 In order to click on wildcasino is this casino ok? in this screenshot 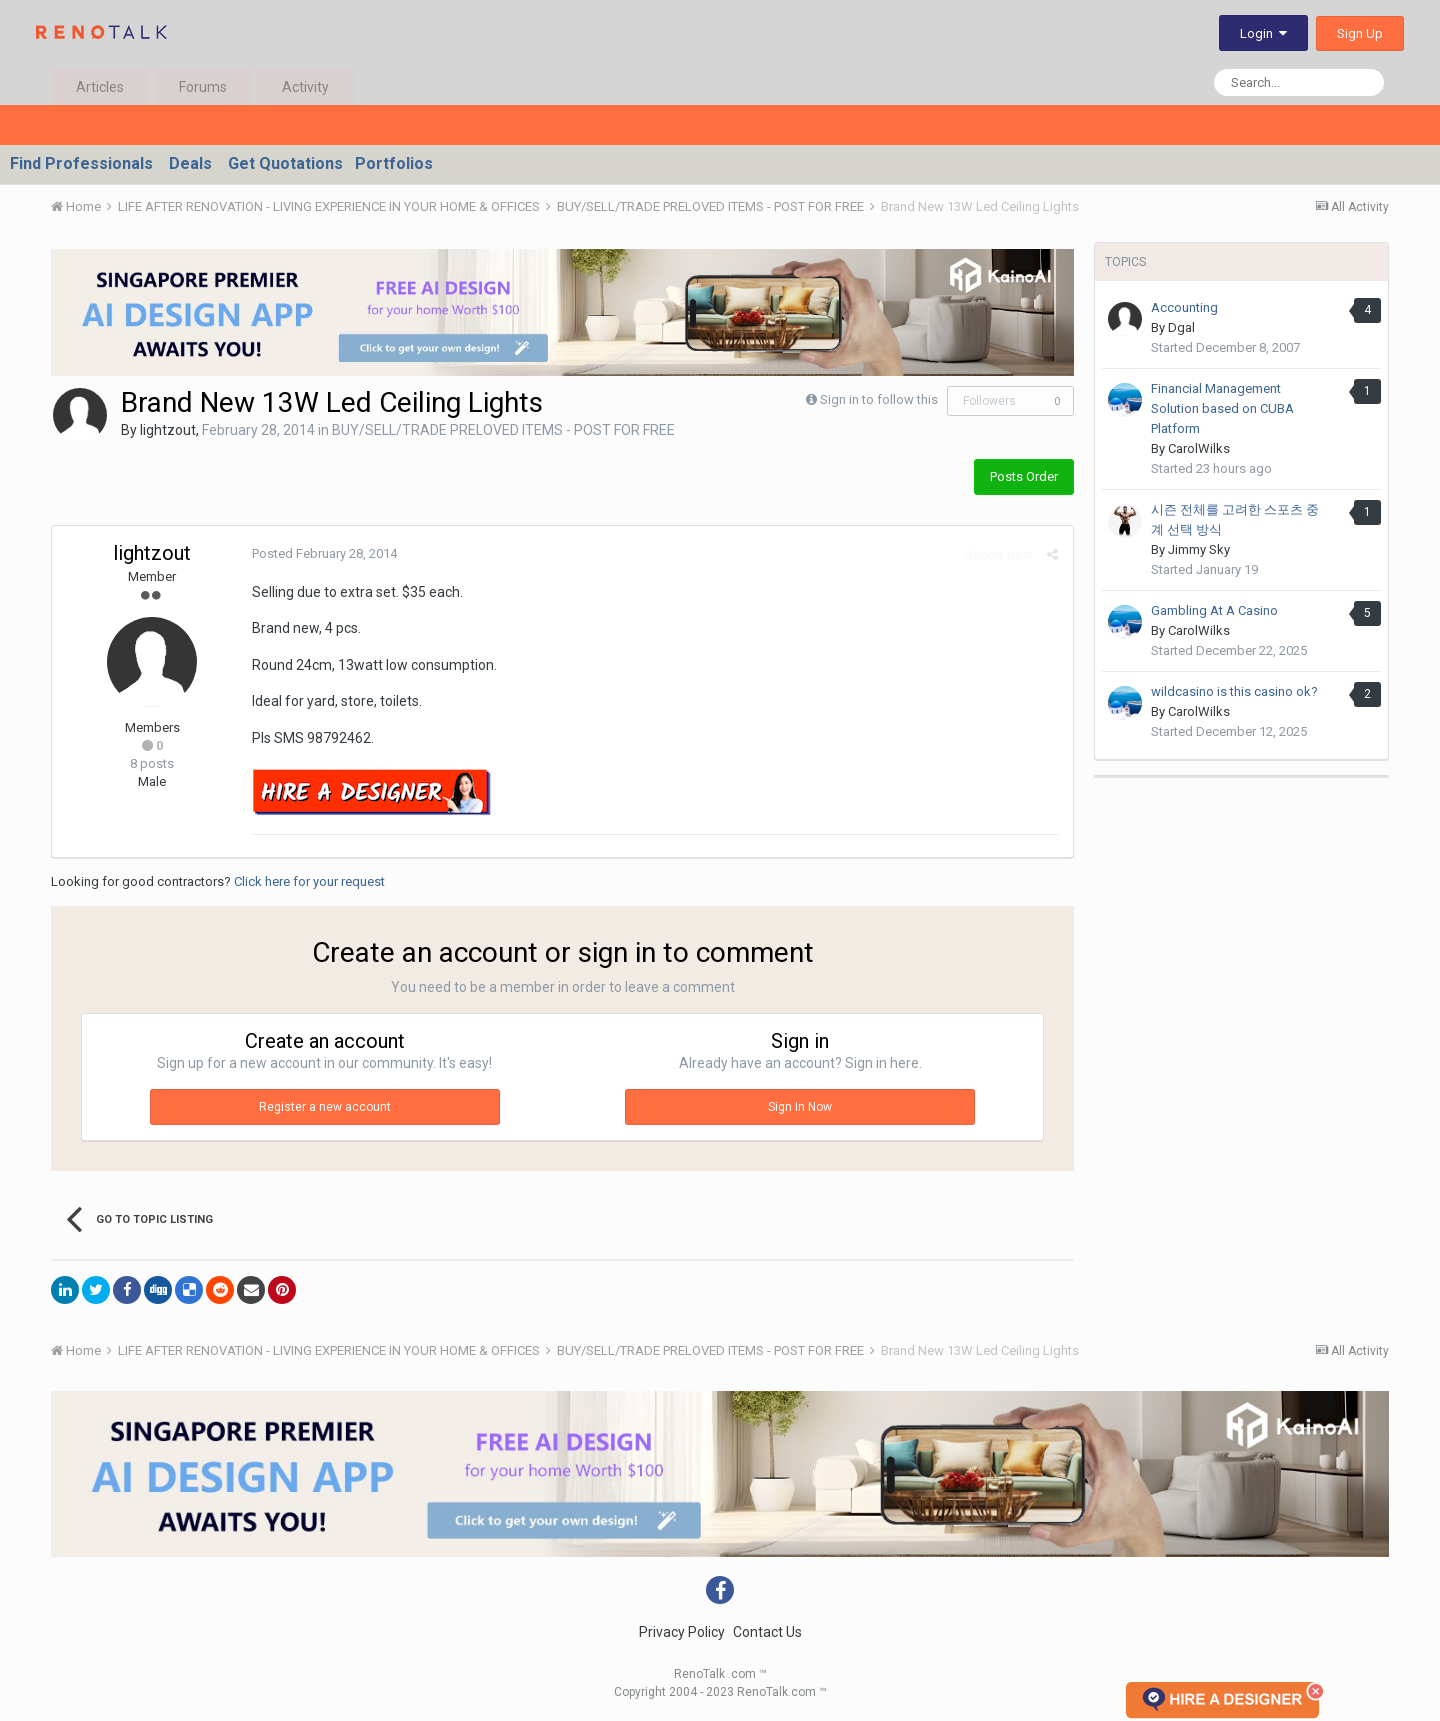, I will do `click(1234, 691)`.